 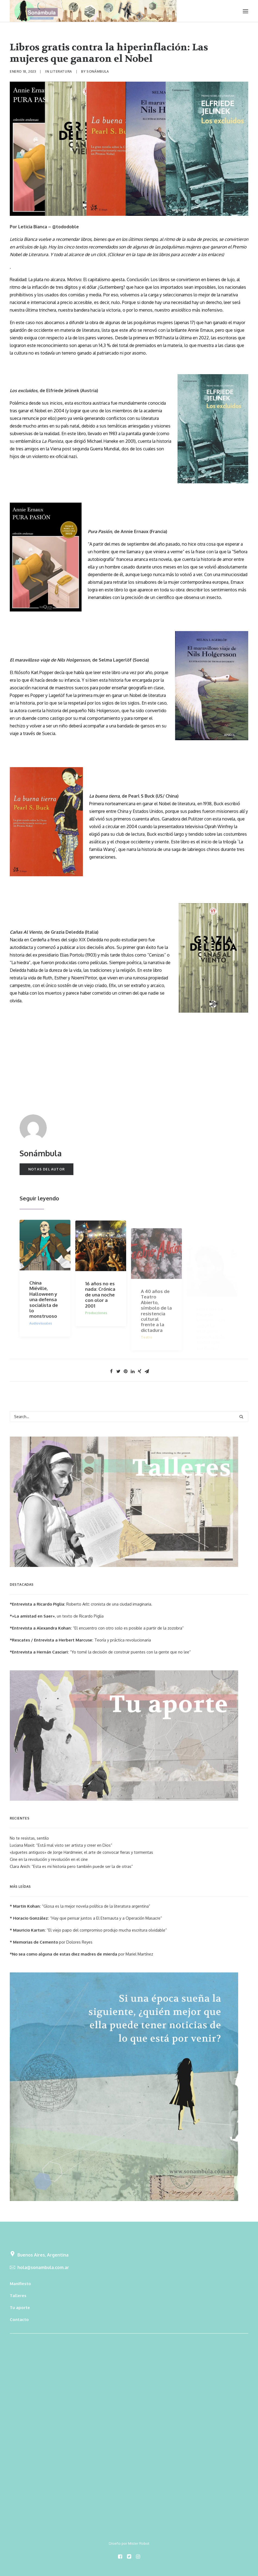 I want to click on por Dolores Reyes, so click(x=51, y=1942).